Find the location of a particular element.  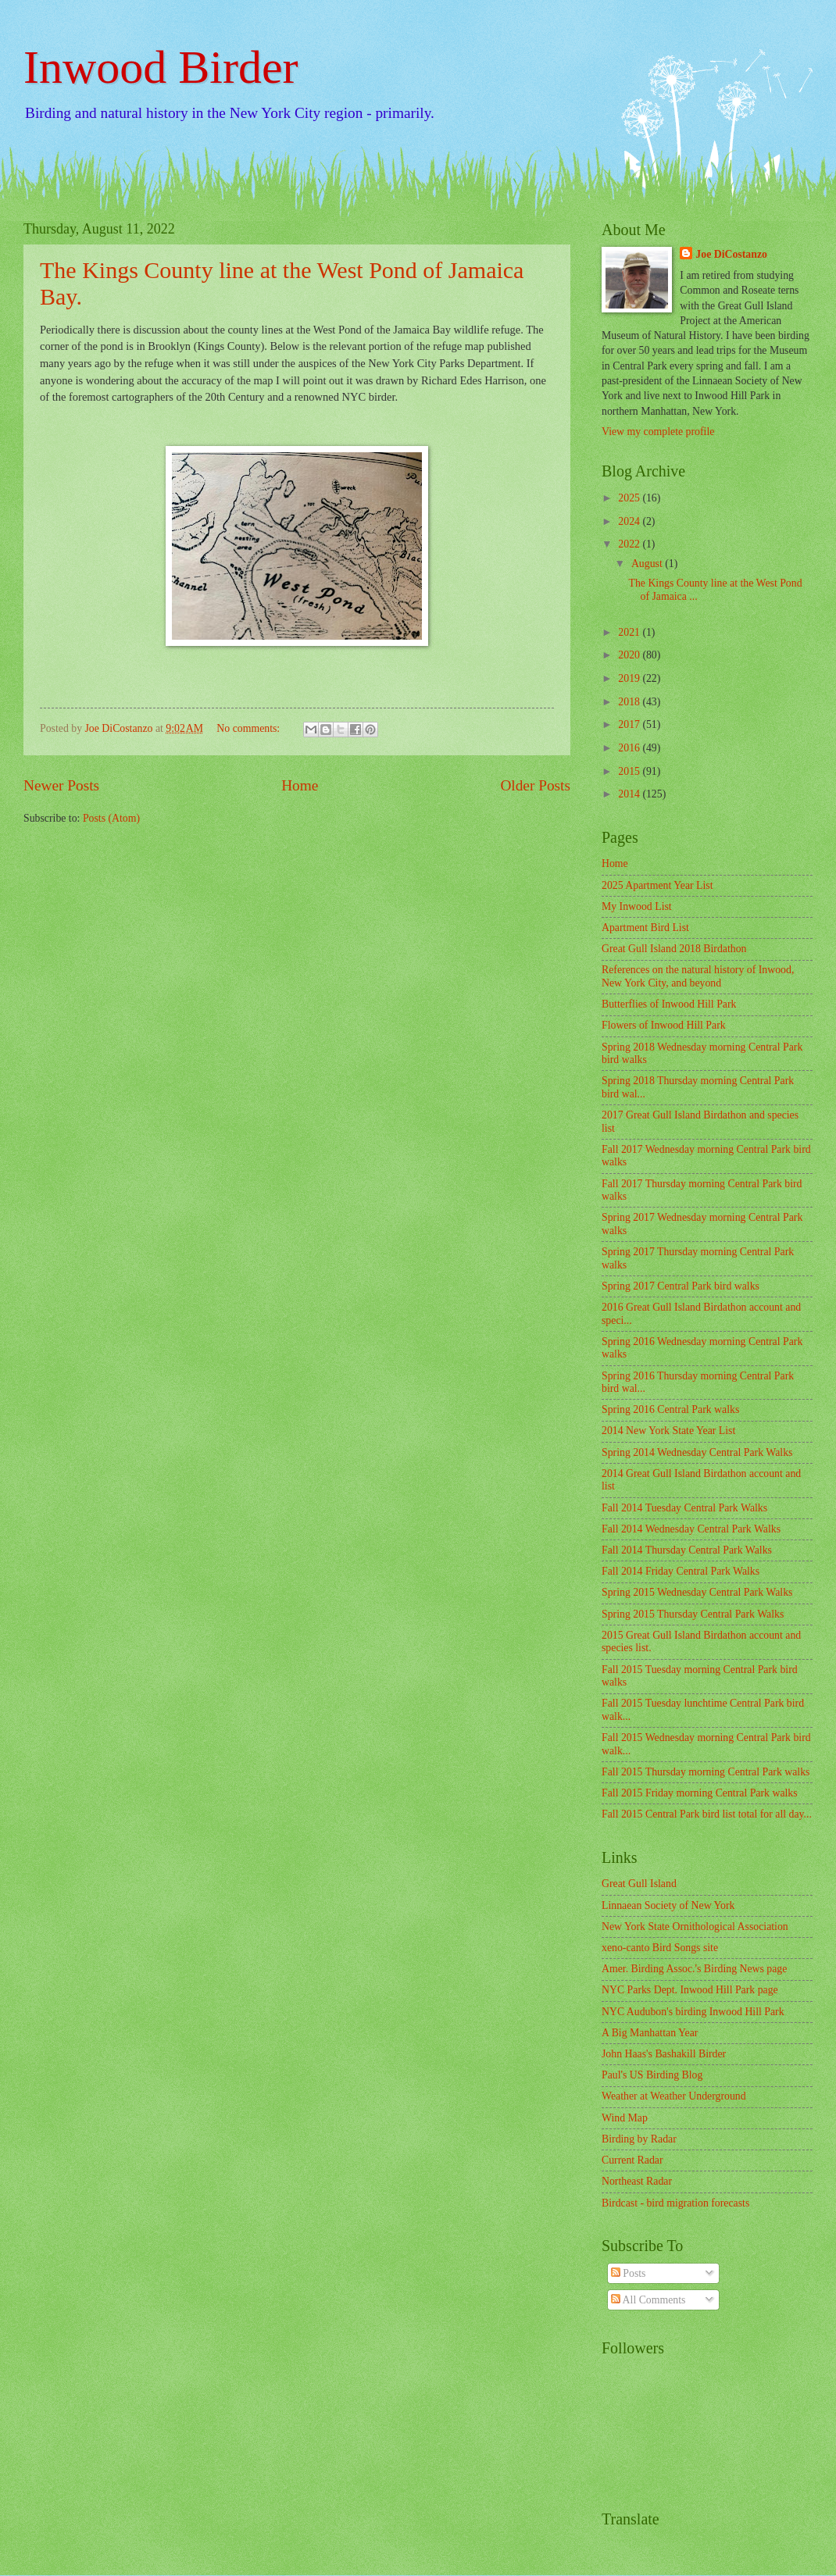

Birding by Radar is located at coordinates (639, 2139).